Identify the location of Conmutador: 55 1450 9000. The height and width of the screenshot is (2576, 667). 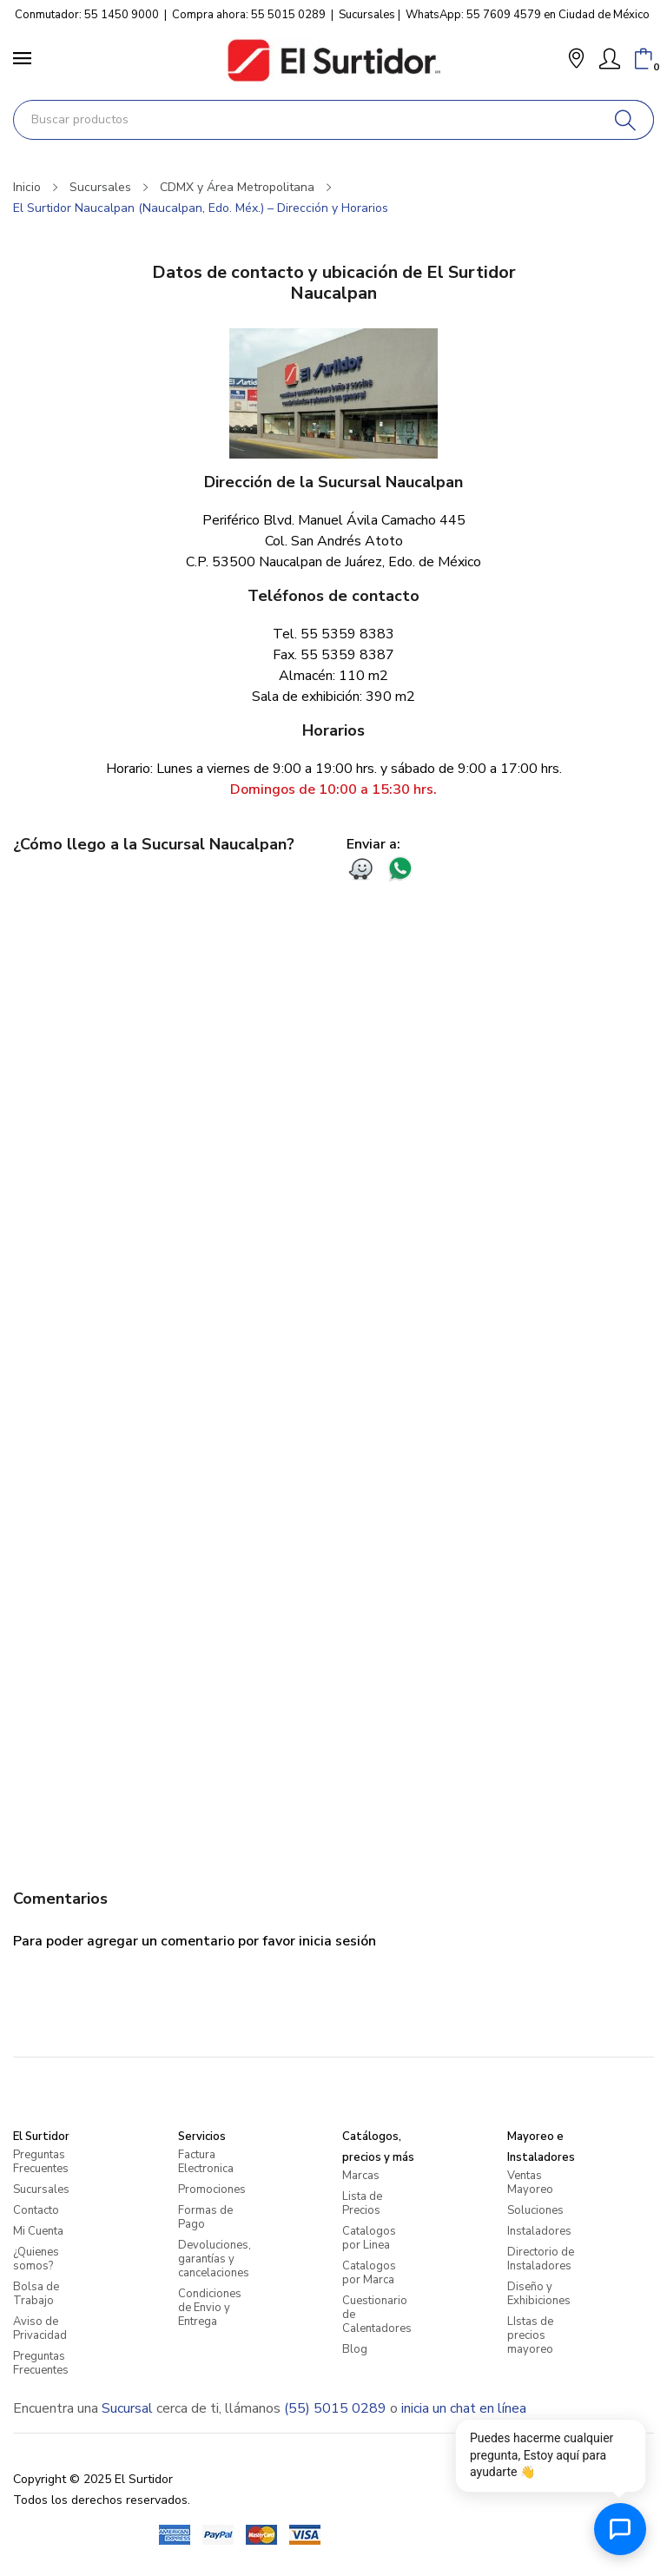
(87, 15).